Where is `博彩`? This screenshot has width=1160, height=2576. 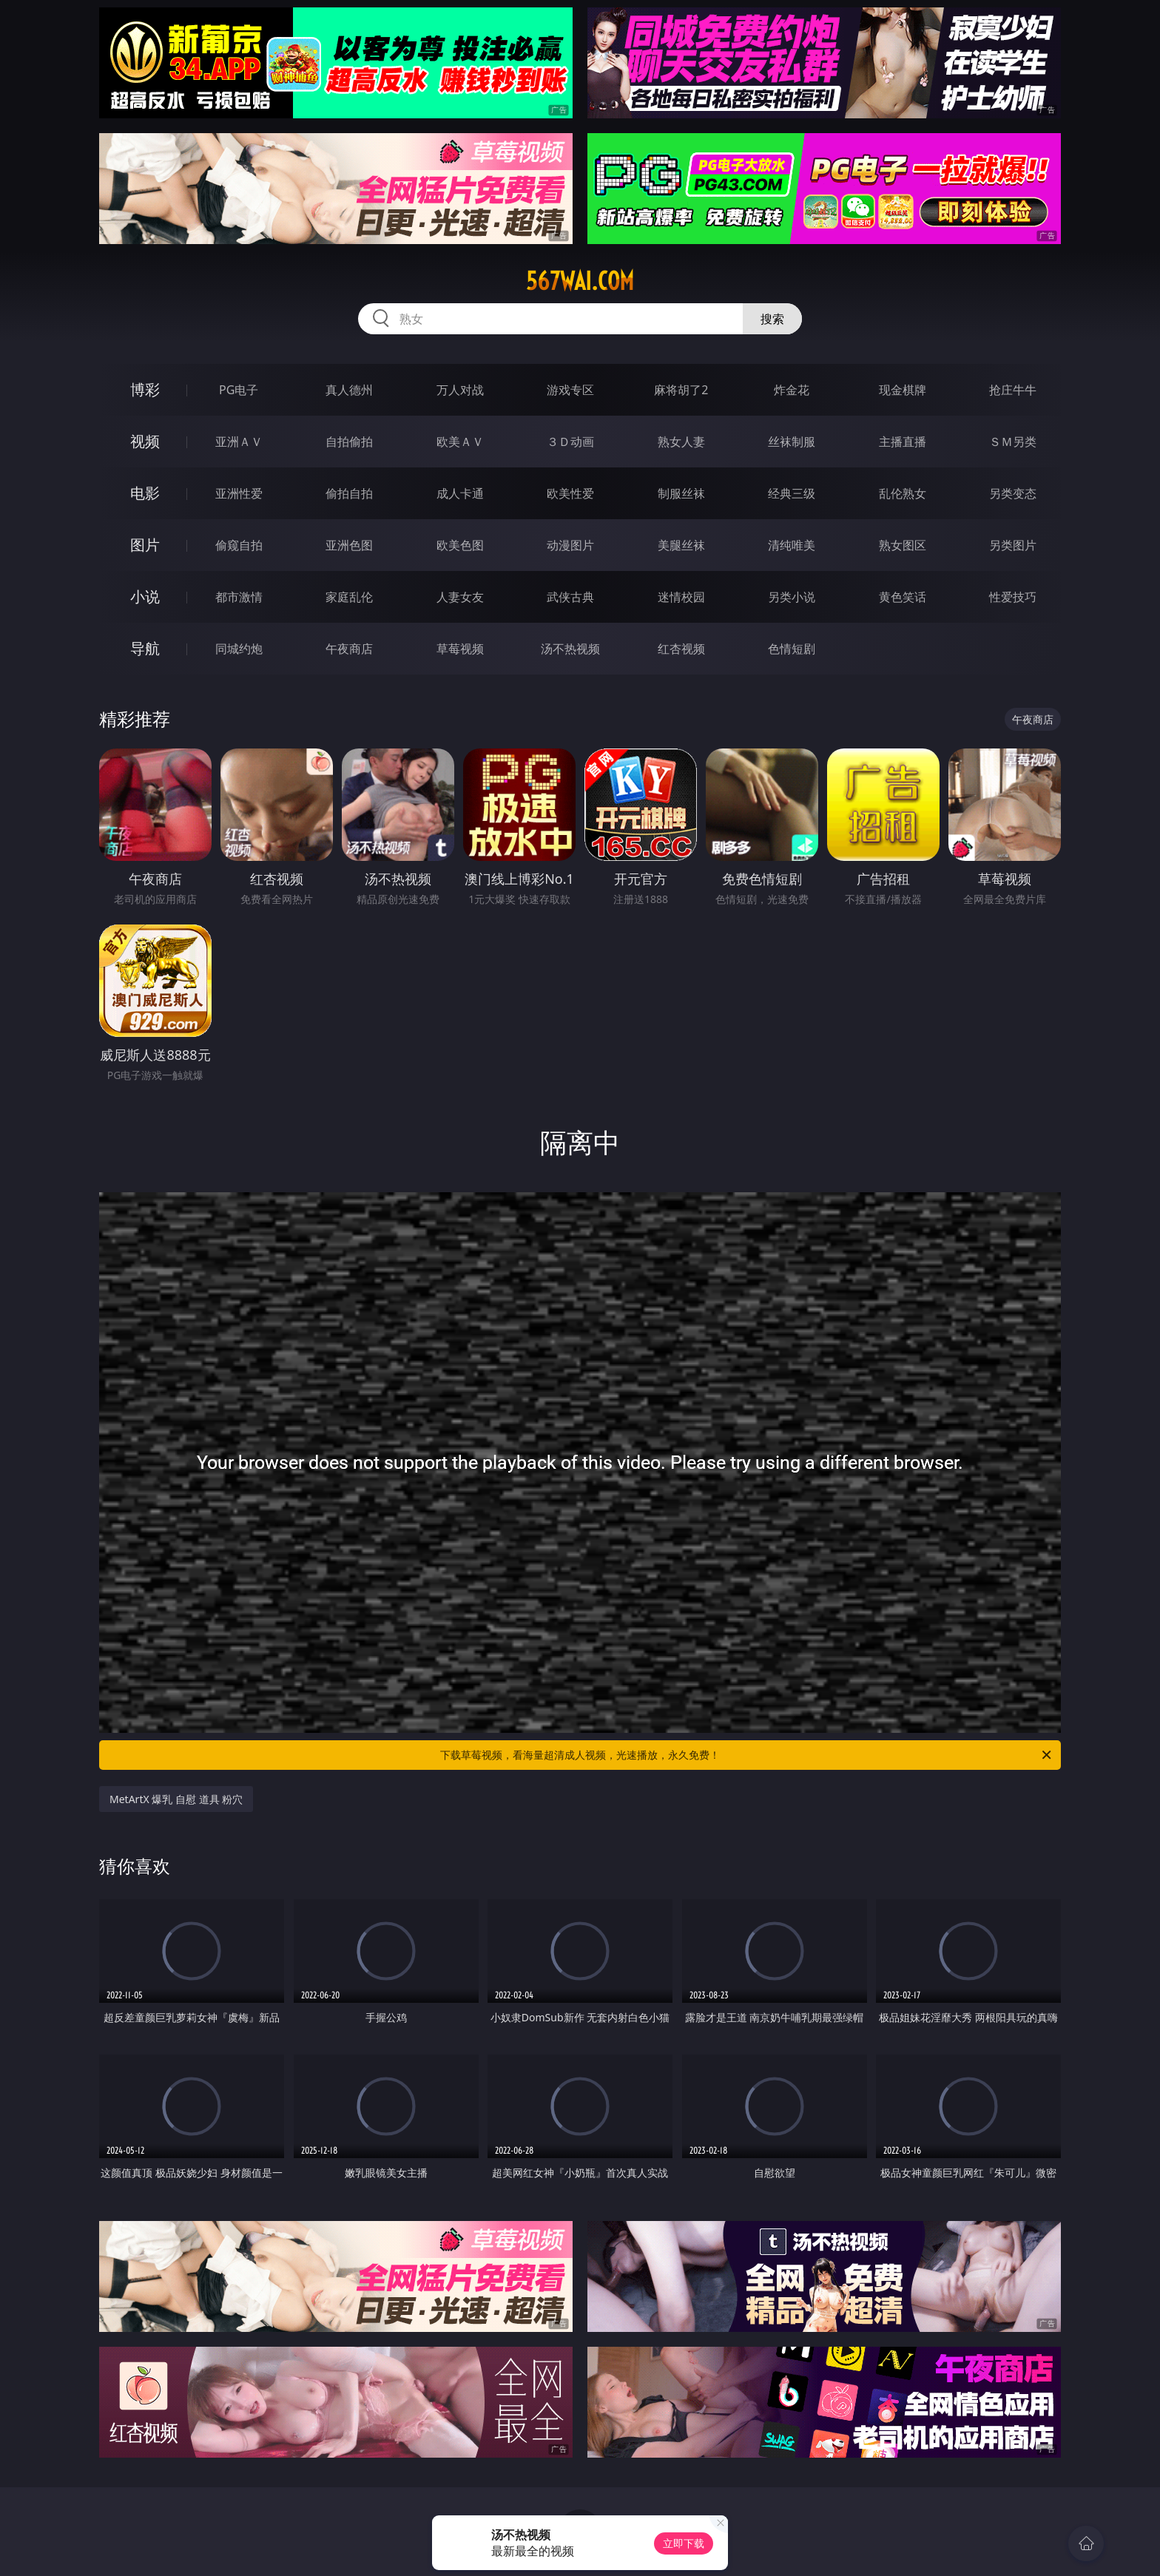
博彩 is located at coordinates (145, 389).